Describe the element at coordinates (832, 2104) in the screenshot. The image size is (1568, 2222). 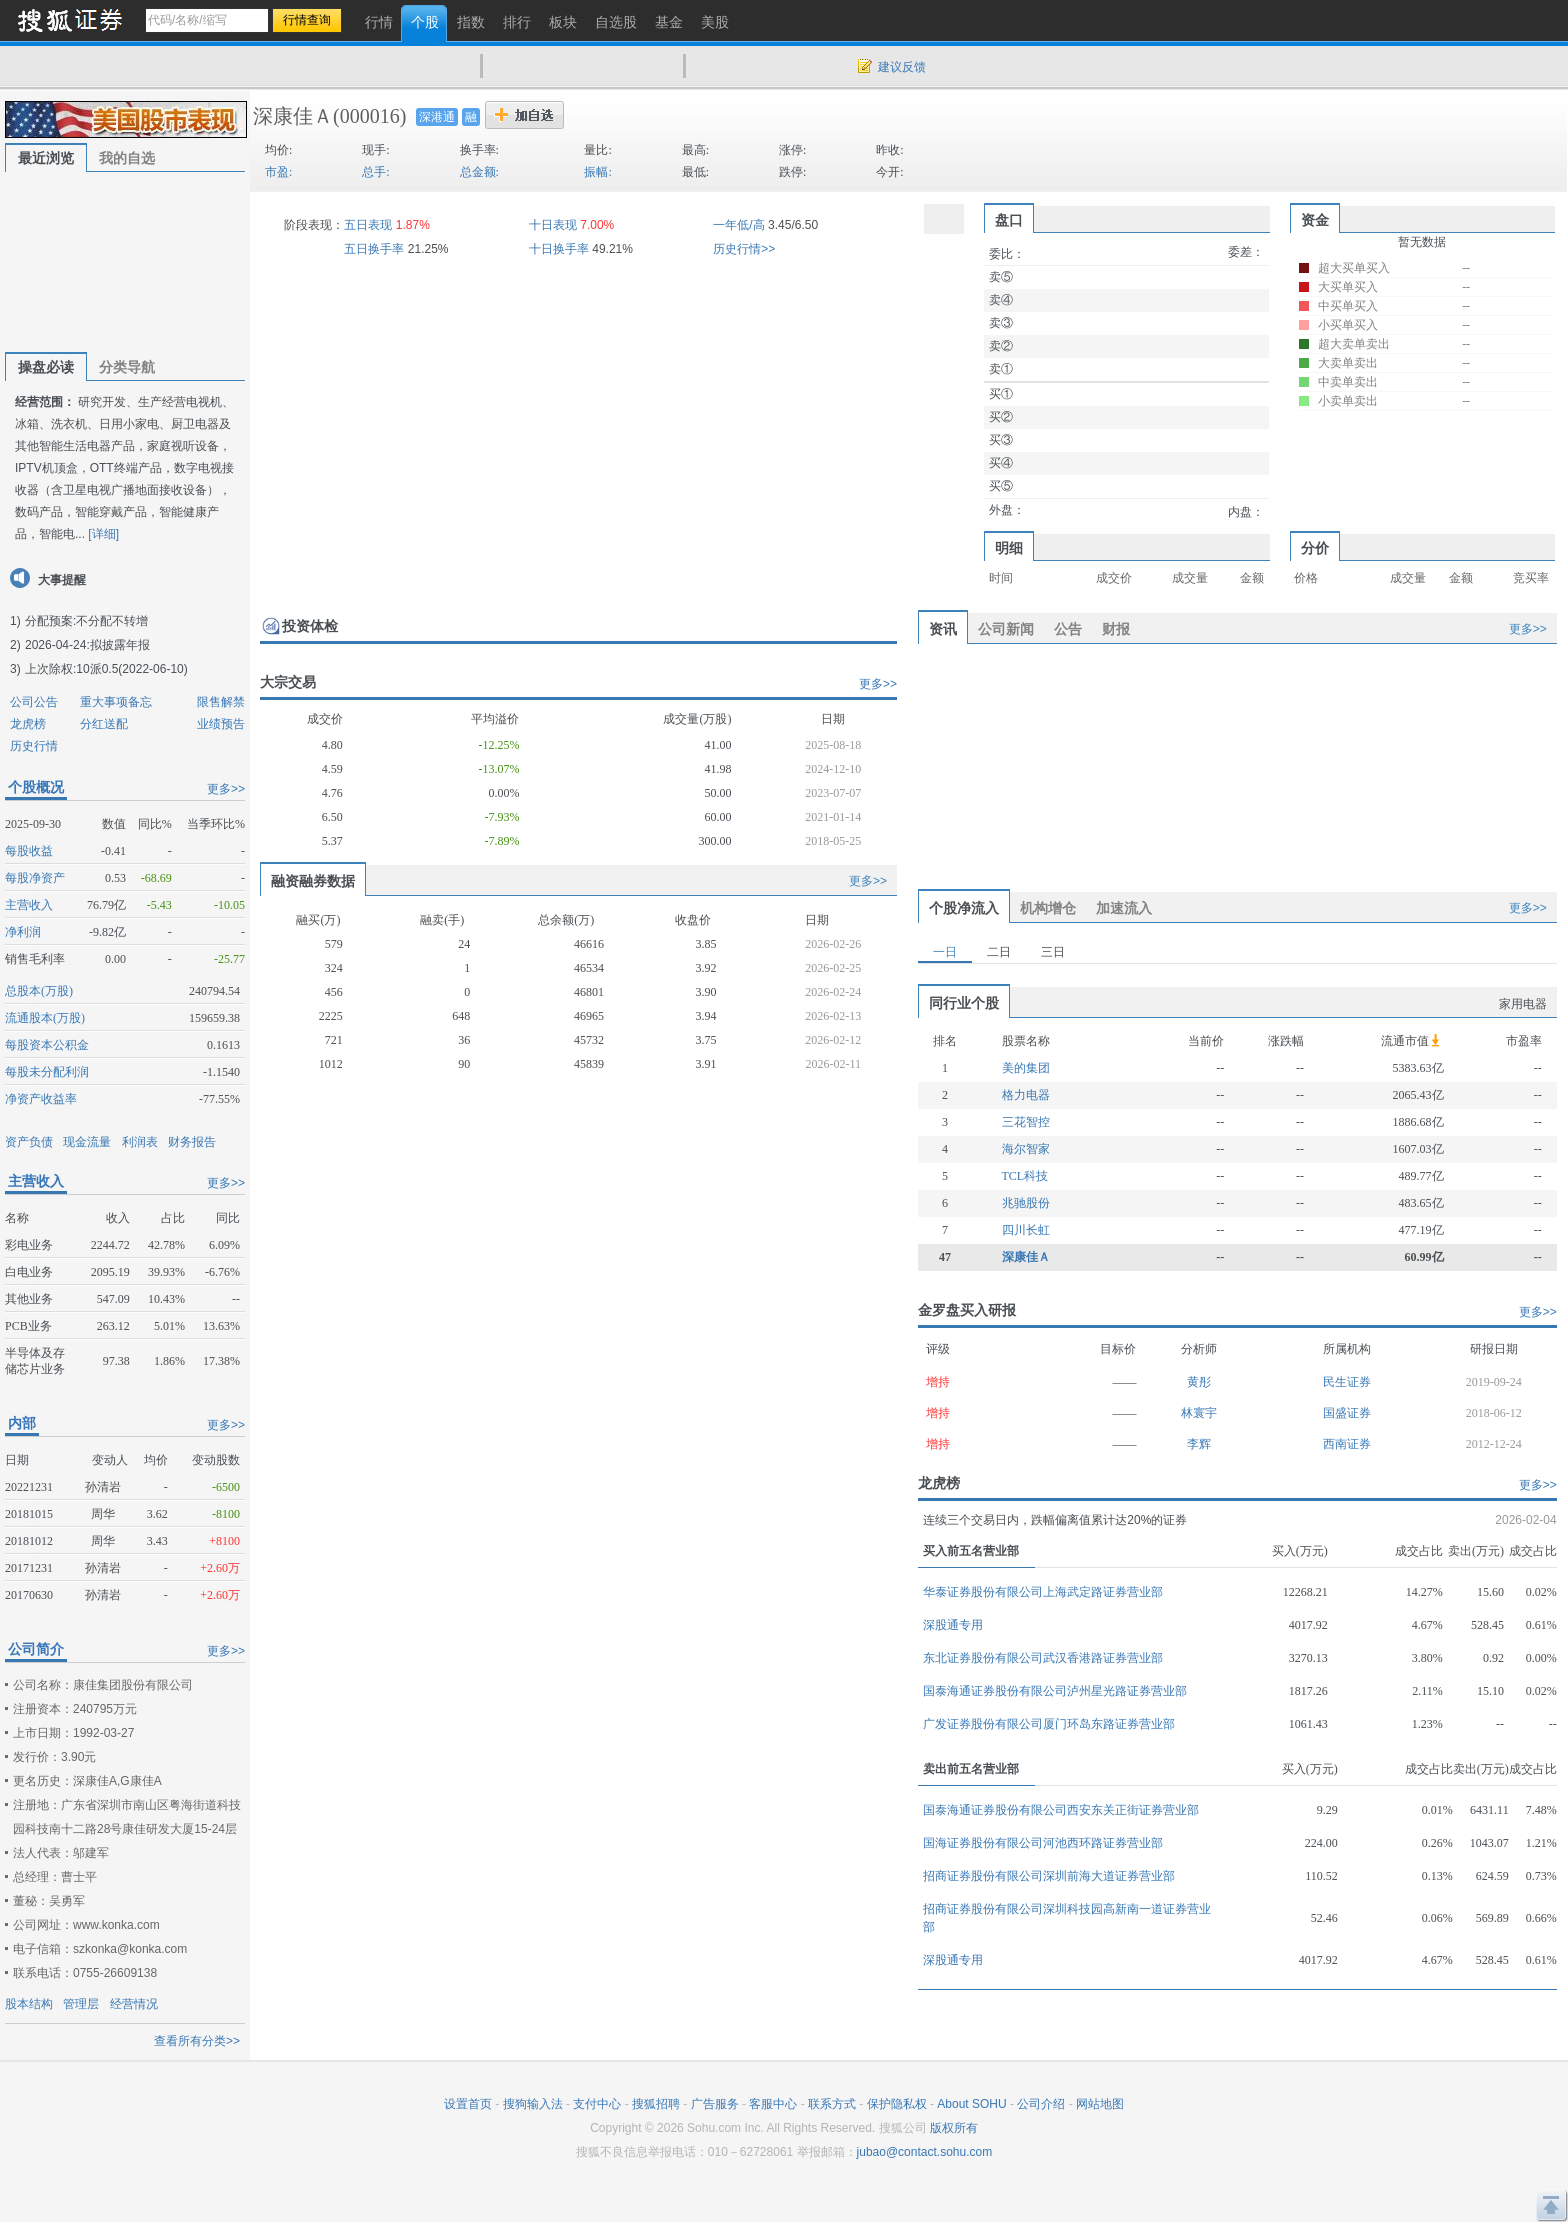
I see `联系方式` at that location.